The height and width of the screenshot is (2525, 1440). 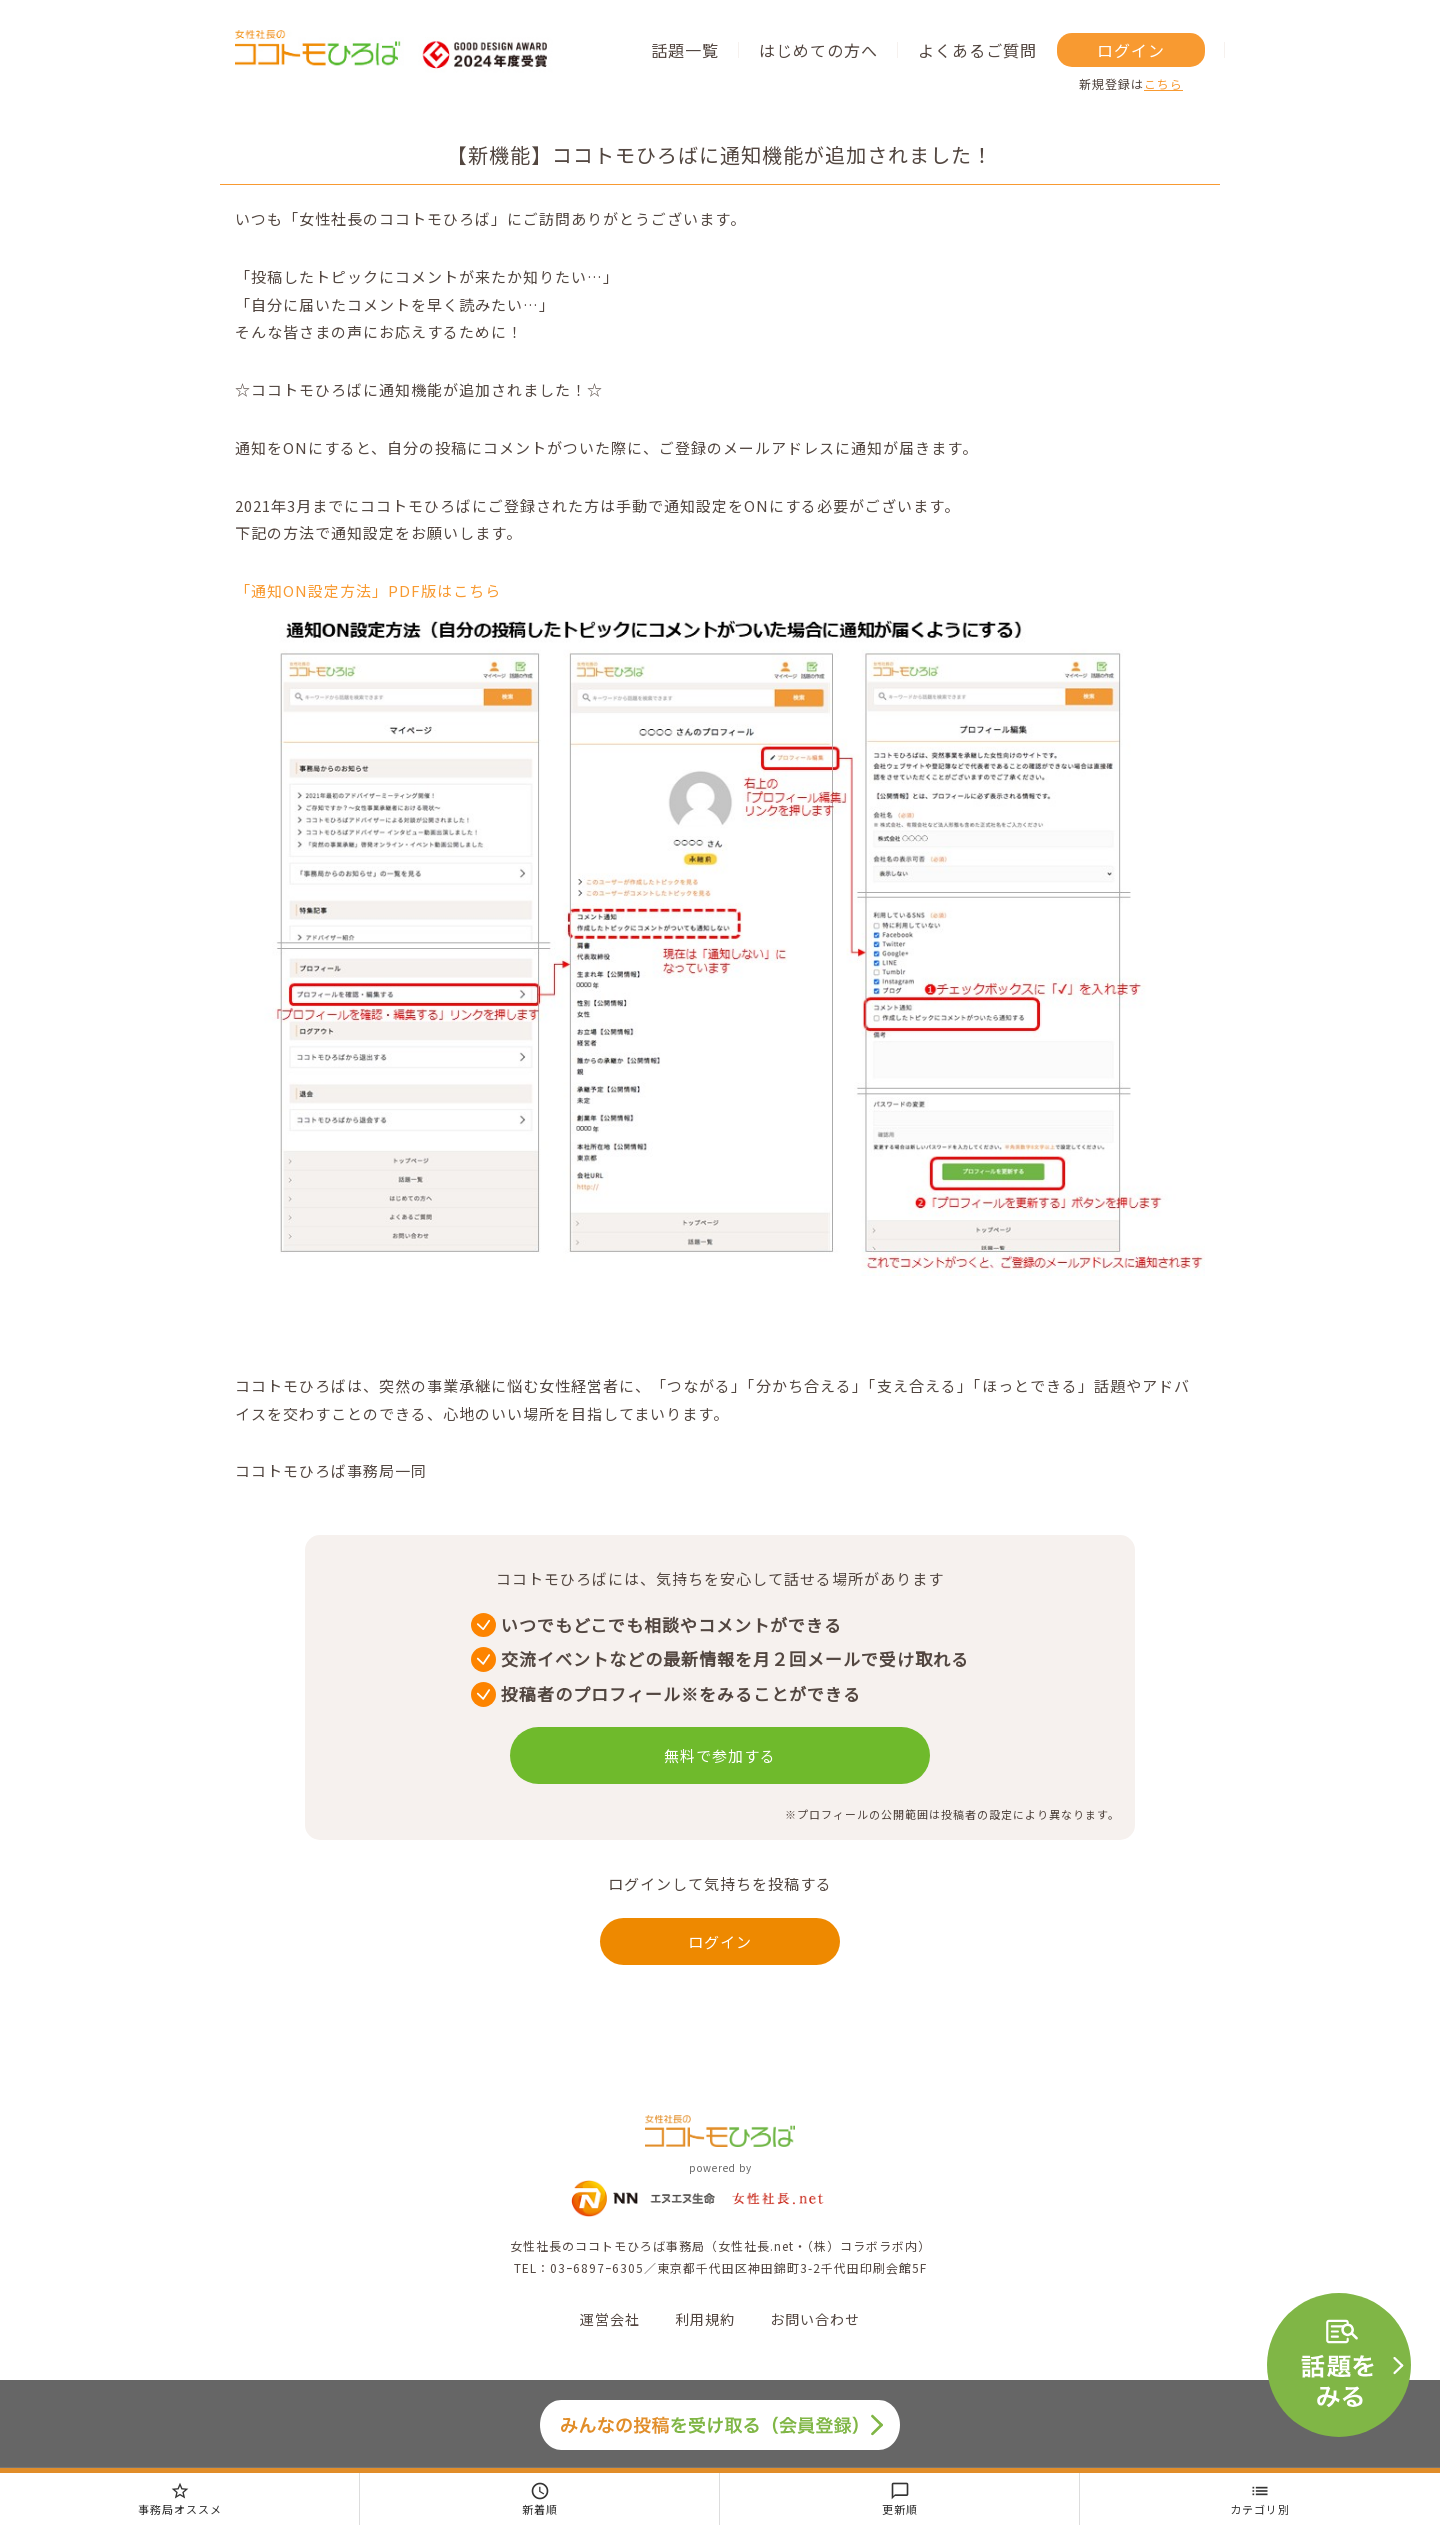 I want to click on 運営会社, so click(x=610, y=2319).